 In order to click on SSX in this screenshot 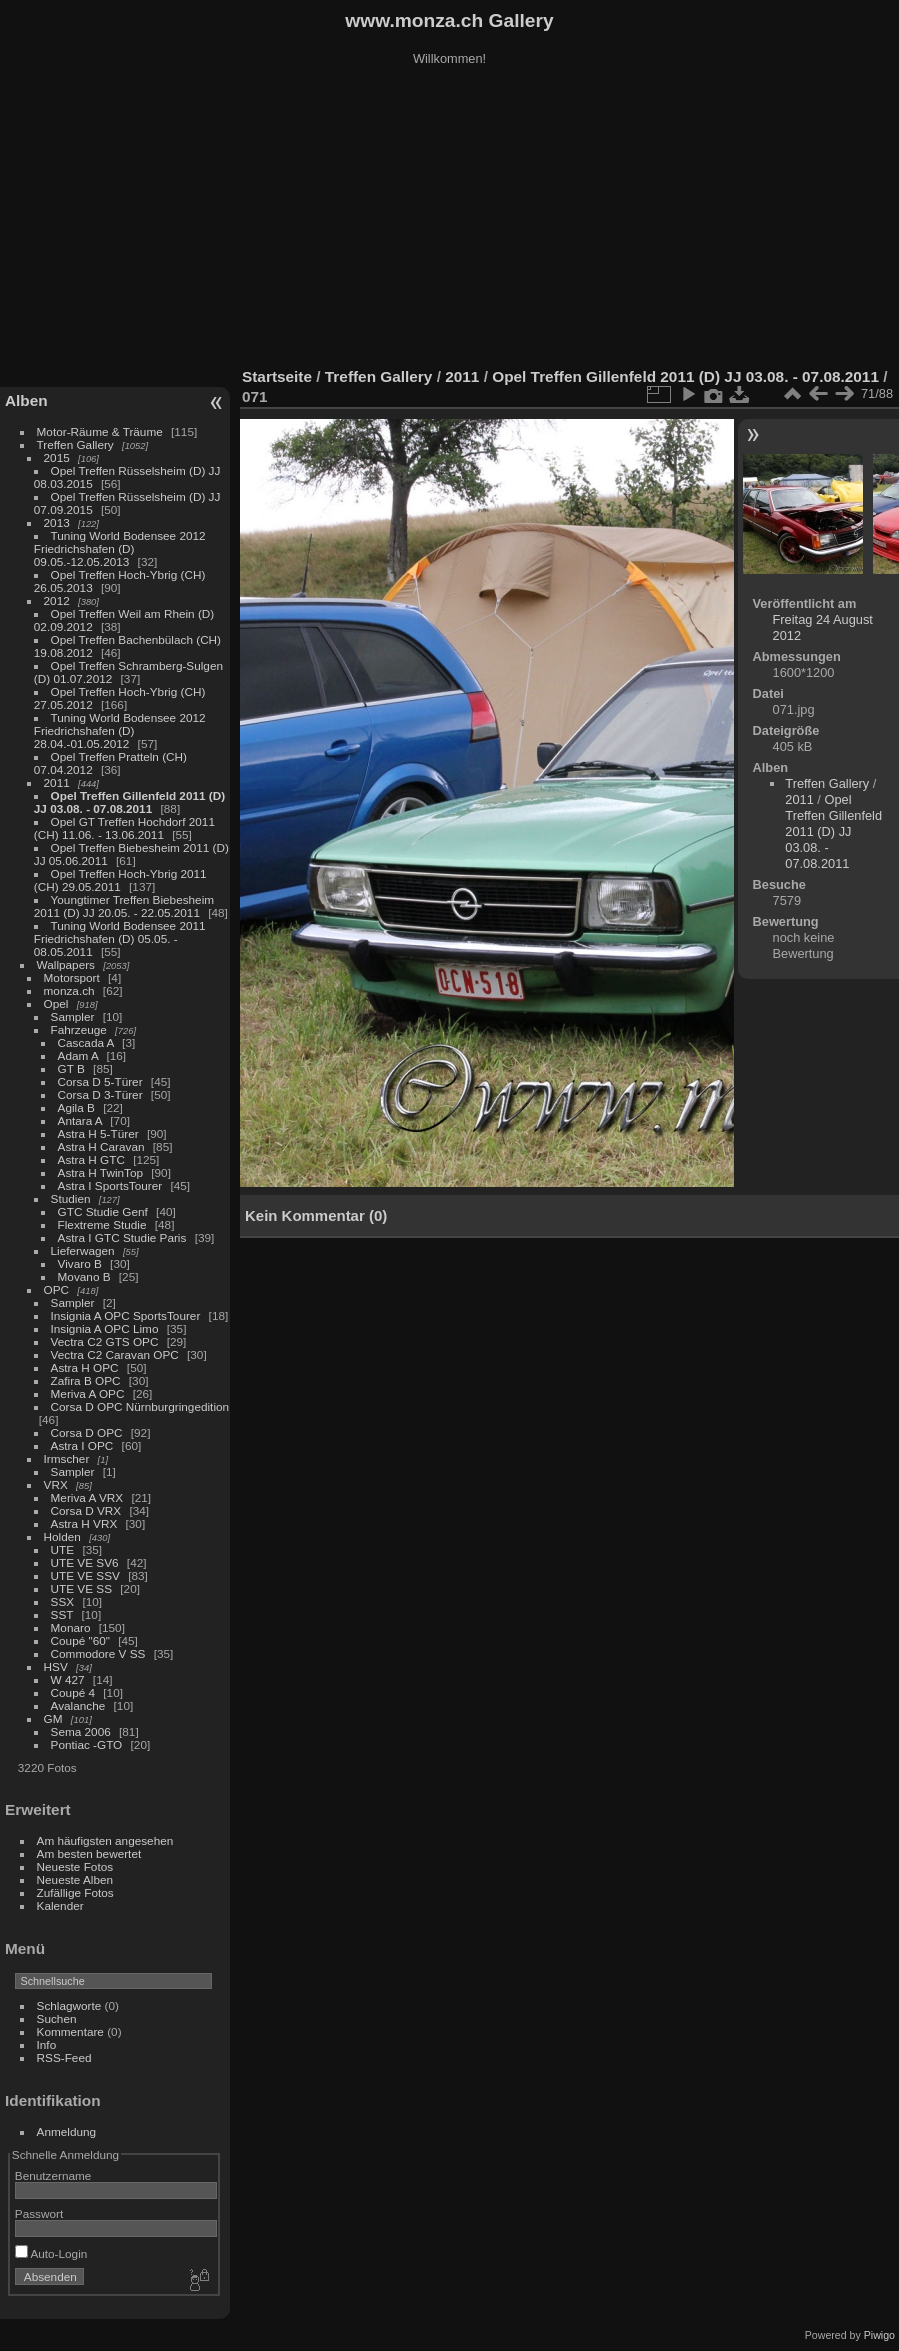, I will do `click(63, 1601)`.